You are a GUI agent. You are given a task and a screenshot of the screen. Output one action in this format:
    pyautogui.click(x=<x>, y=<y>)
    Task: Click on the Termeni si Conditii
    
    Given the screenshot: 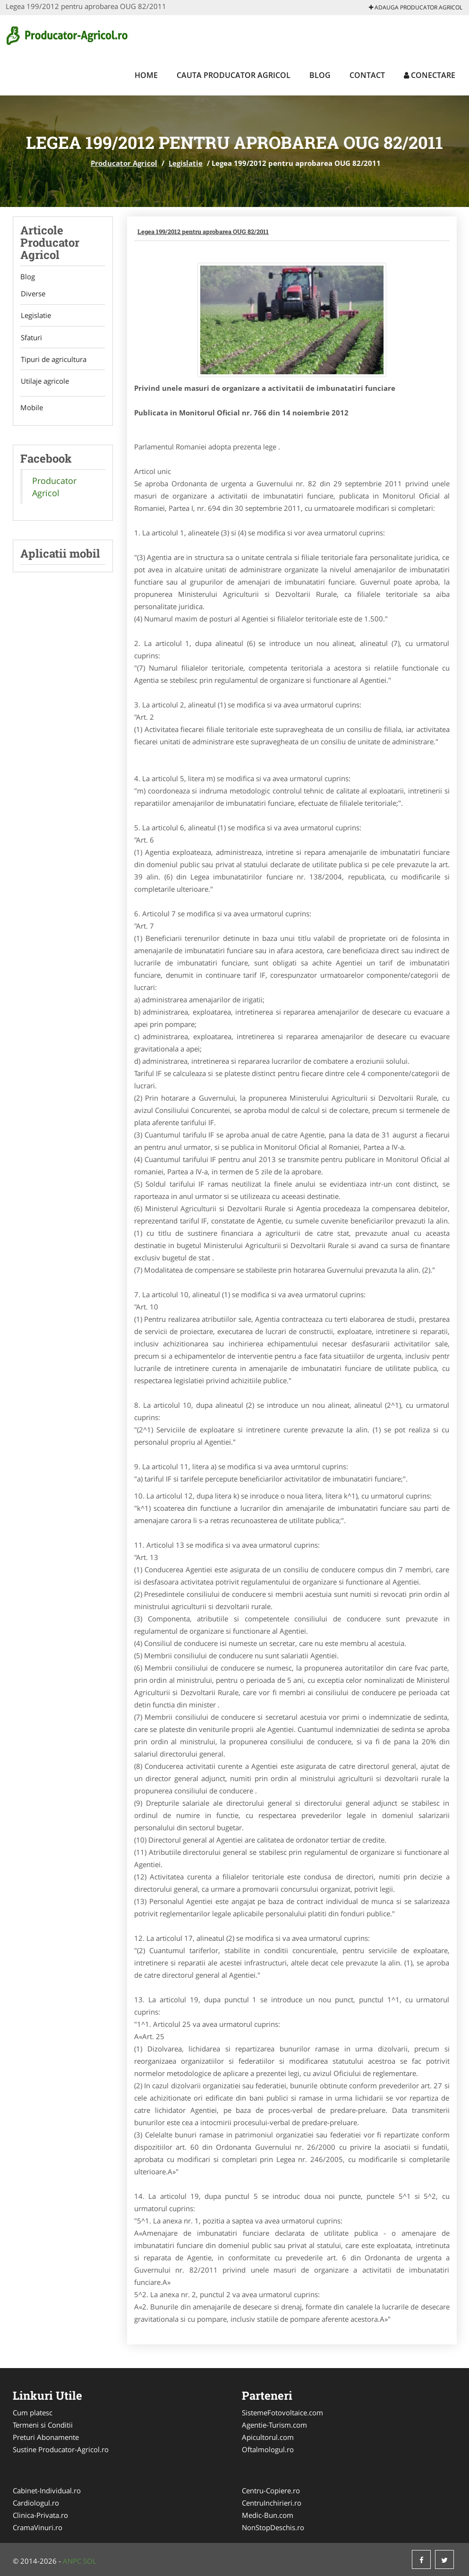 What is the action you would take?
    pyautogui.click(x=43, y=2425)
    